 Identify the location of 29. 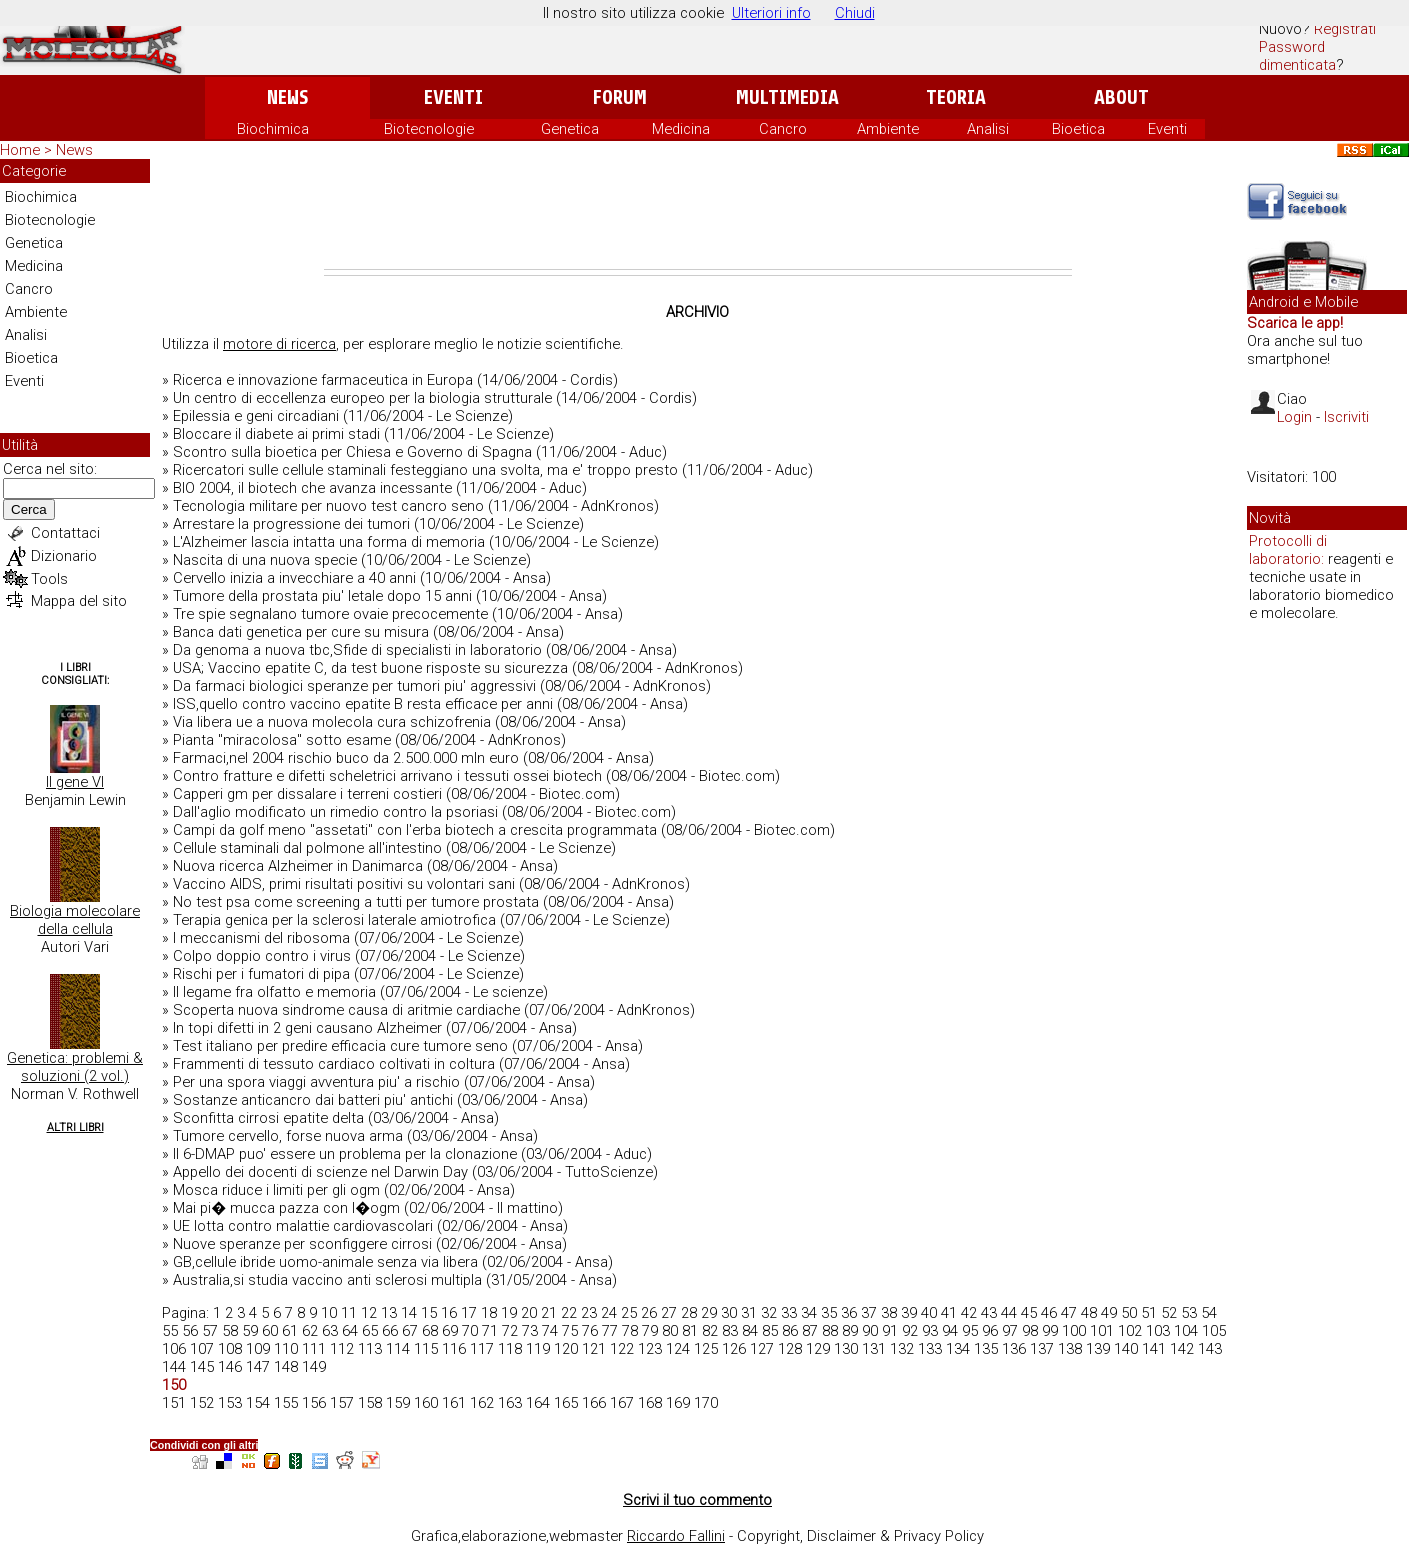
(709, 1313).